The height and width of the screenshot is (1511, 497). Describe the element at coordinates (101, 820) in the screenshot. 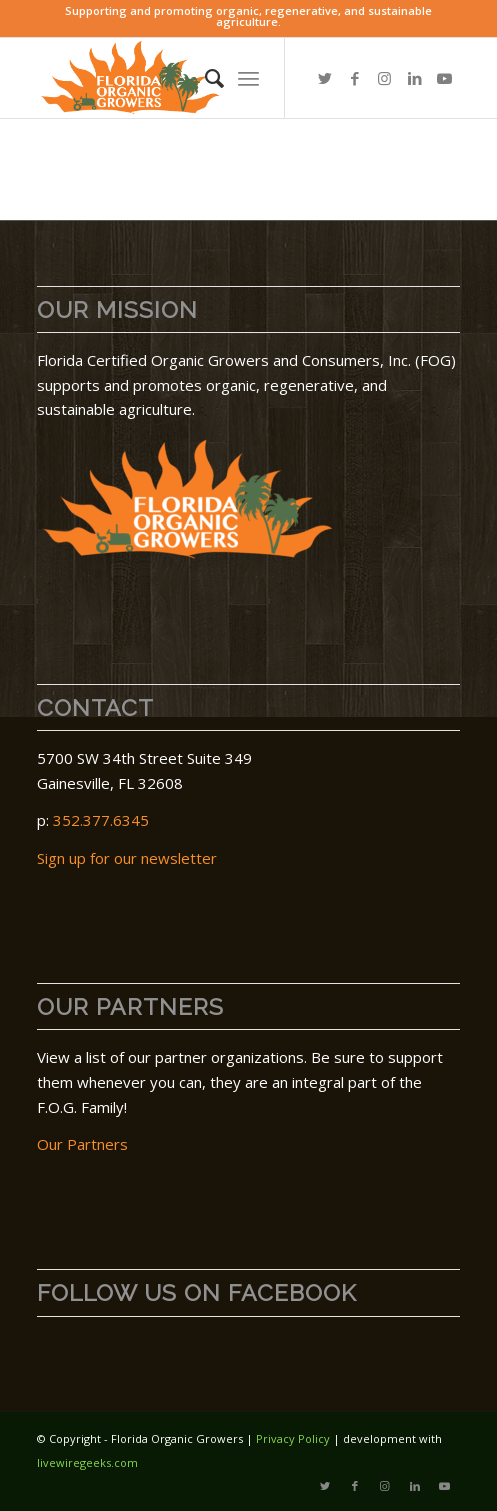

I see `352.377.6345` at that location.